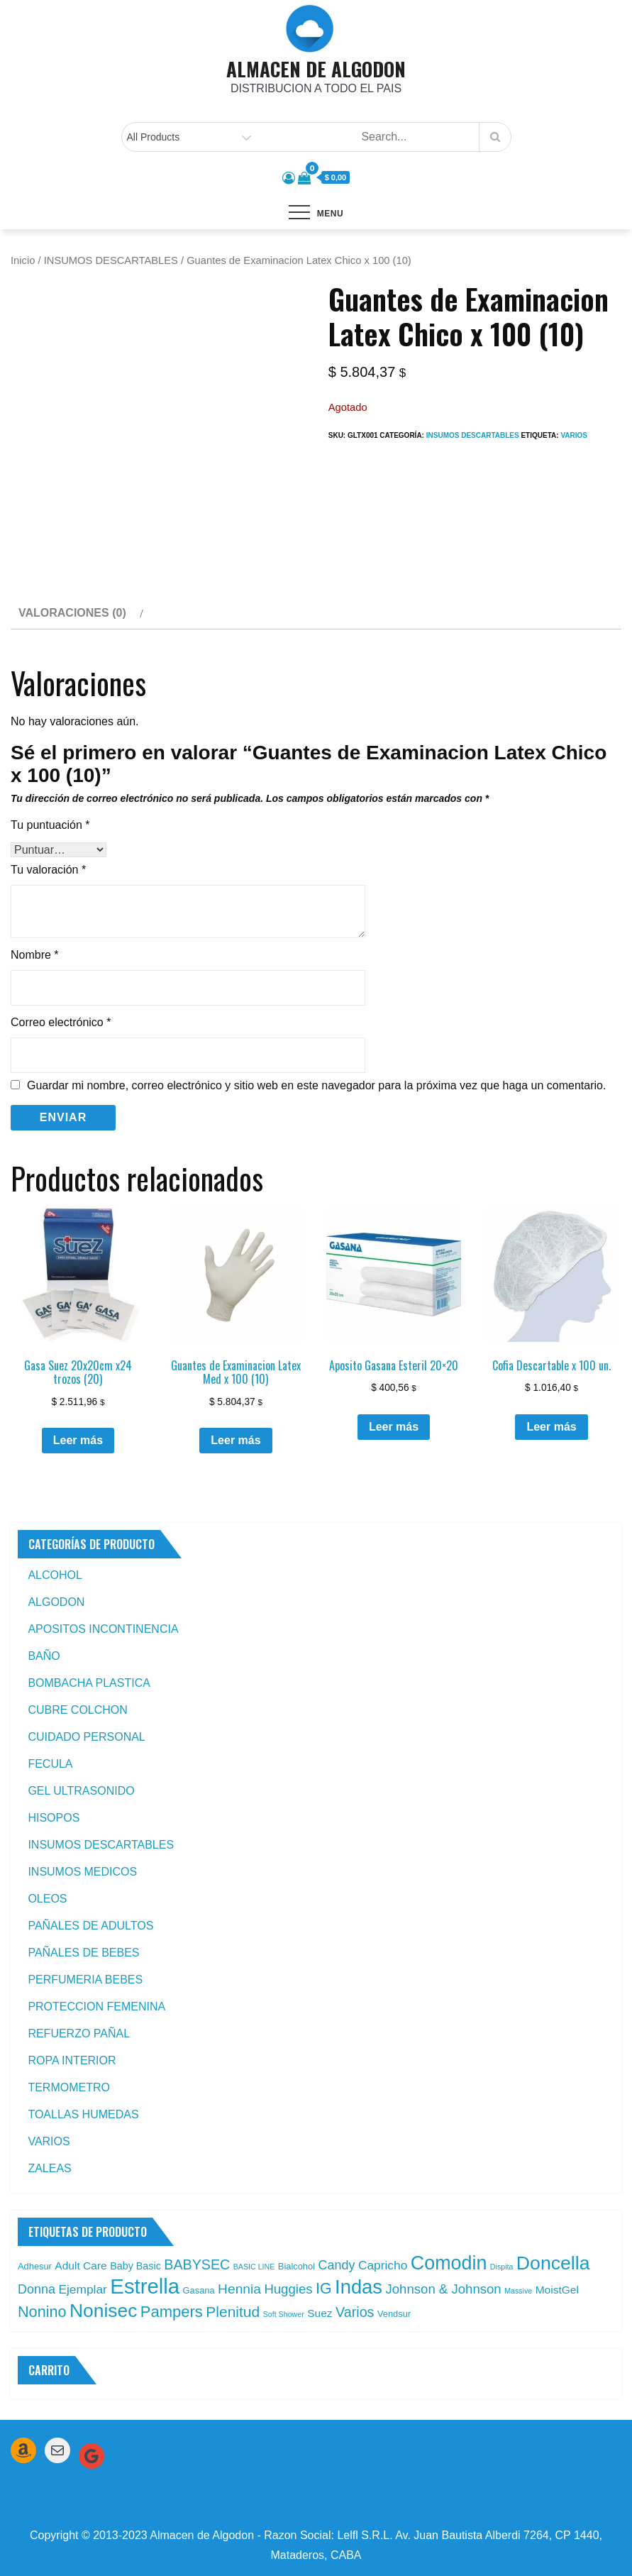 The image size is (632, 2576). What do you see at coordinates (85, 1980) in the screenshot?
I see `PERFUMERIA BEBES` at bounding box center [85, 1980].